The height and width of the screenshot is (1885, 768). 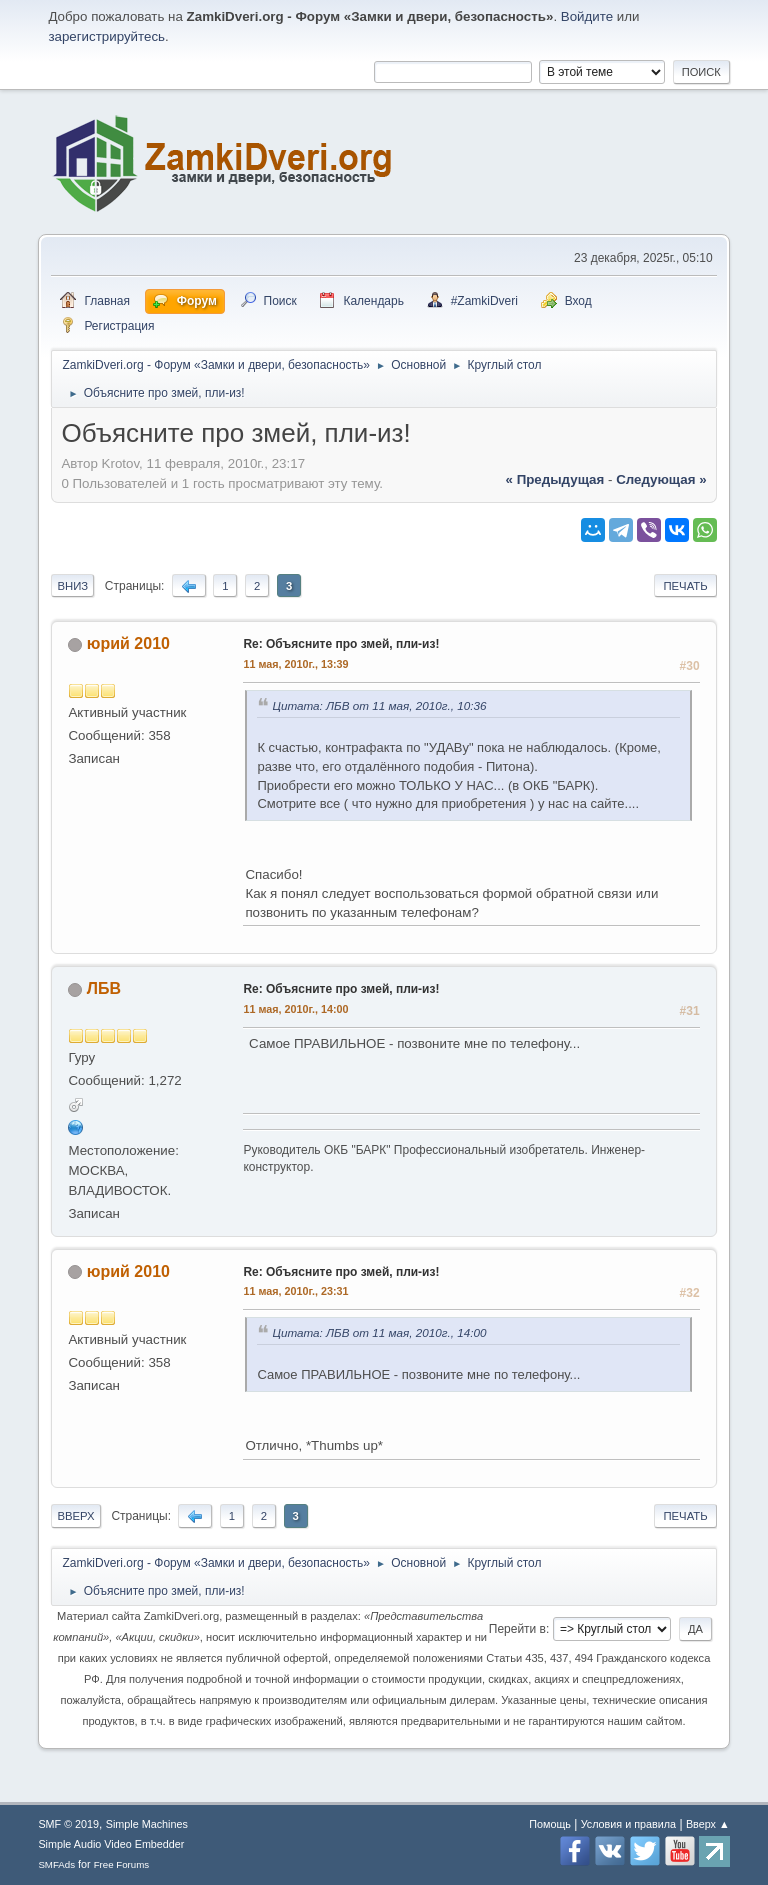 I want to click on Перейти в, so click(x=517, y=1629).